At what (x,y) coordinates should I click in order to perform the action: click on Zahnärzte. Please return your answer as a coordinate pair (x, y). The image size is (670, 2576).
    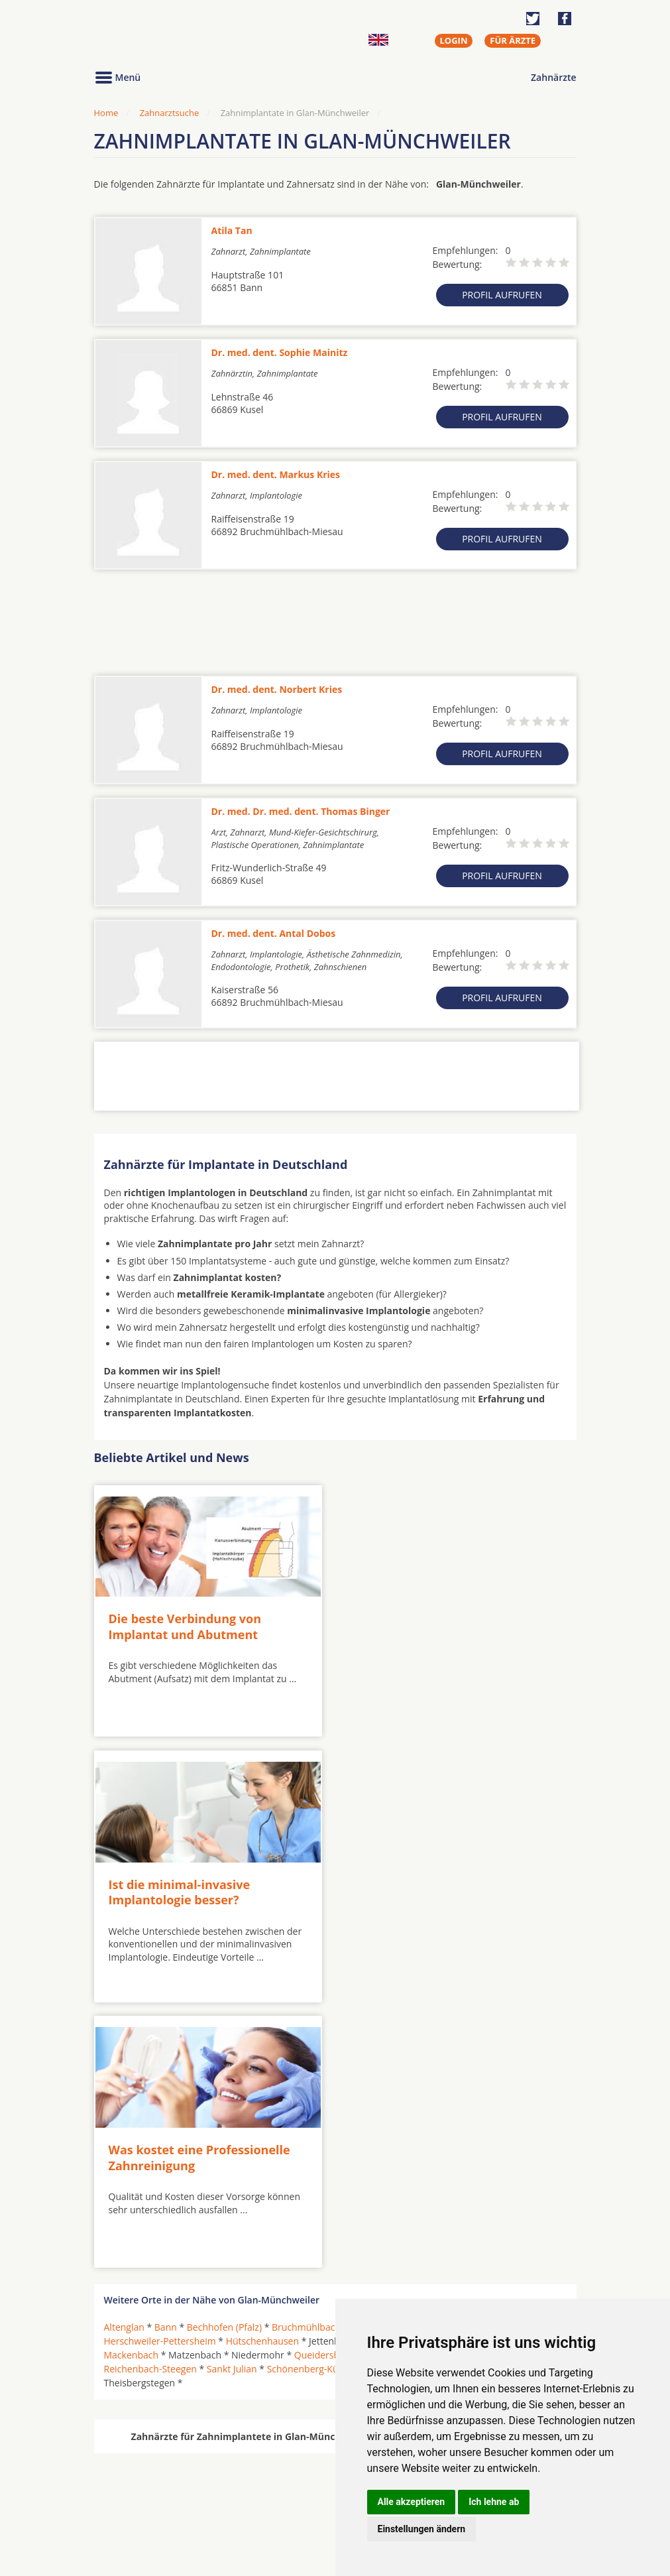
    Looking at the image, I should click on (553, 77).